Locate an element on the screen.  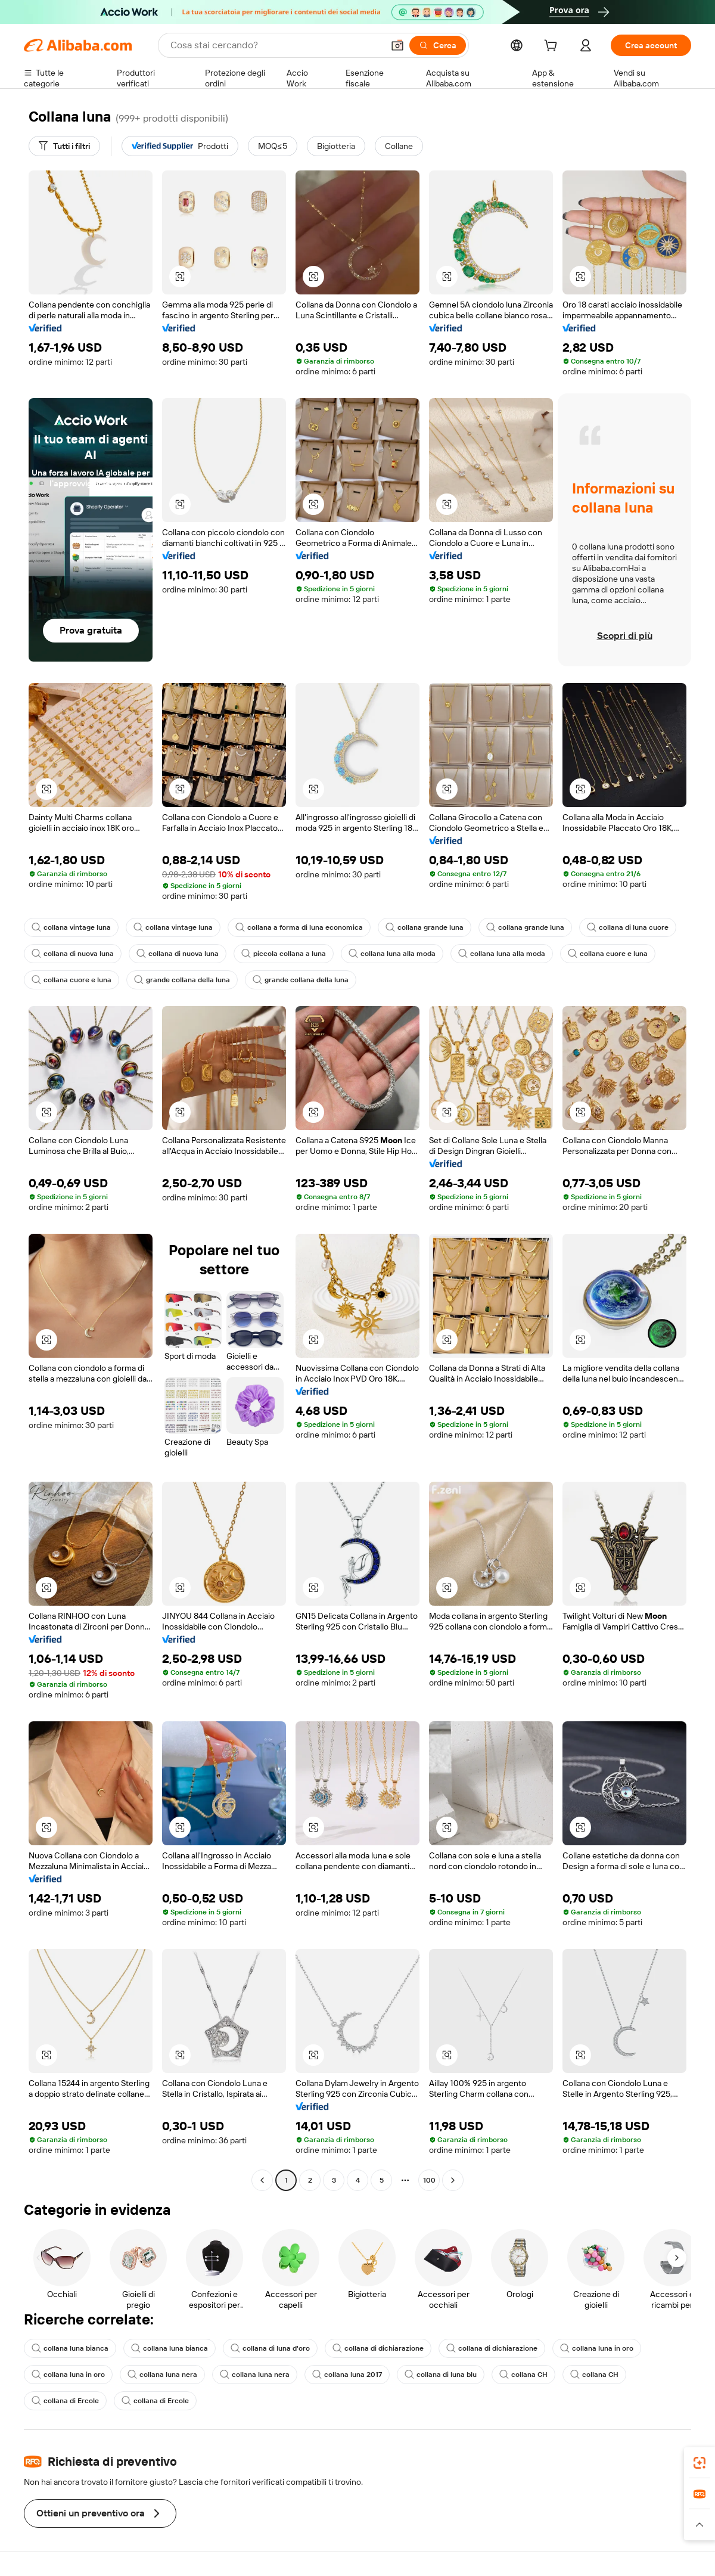
[Go to previous page] is located at coordinates (262, 2180).